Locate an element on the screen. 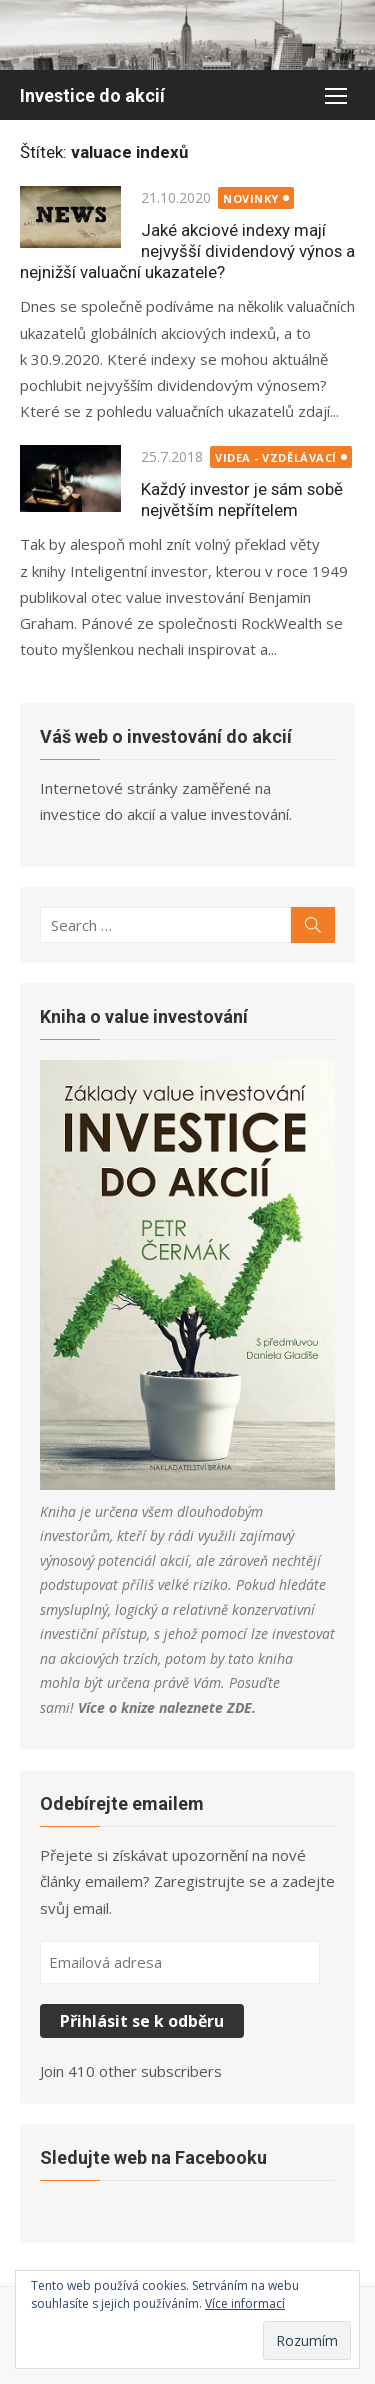  Videa - Vzdělávací is located at coordinates (276, 457).